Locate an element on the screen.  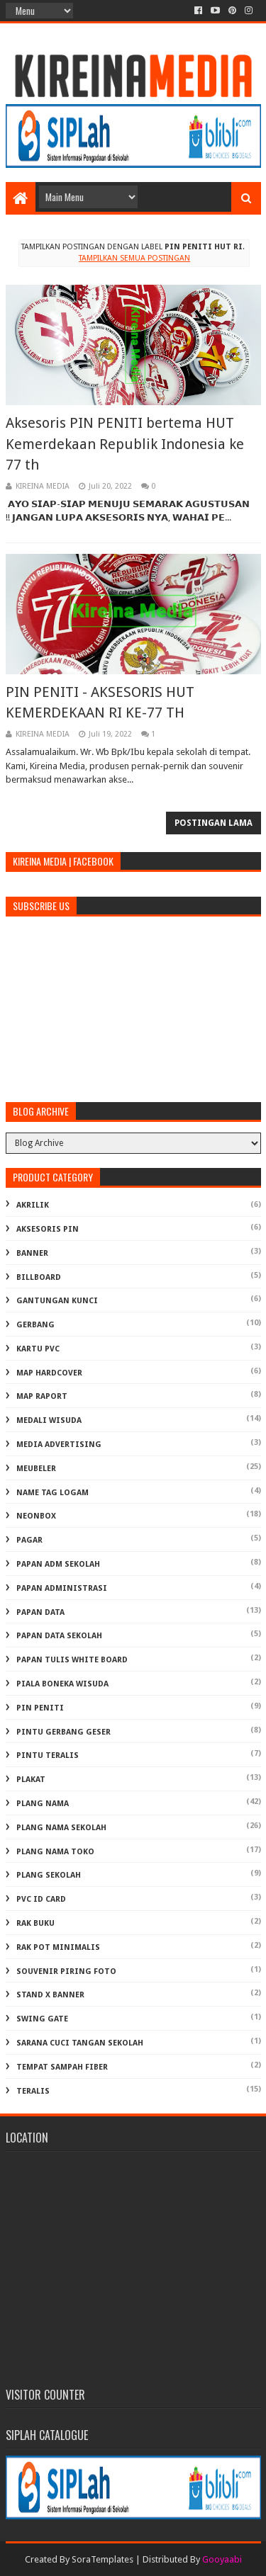
RAK POT MINIMALIS is located at coordinates (58, 1947).